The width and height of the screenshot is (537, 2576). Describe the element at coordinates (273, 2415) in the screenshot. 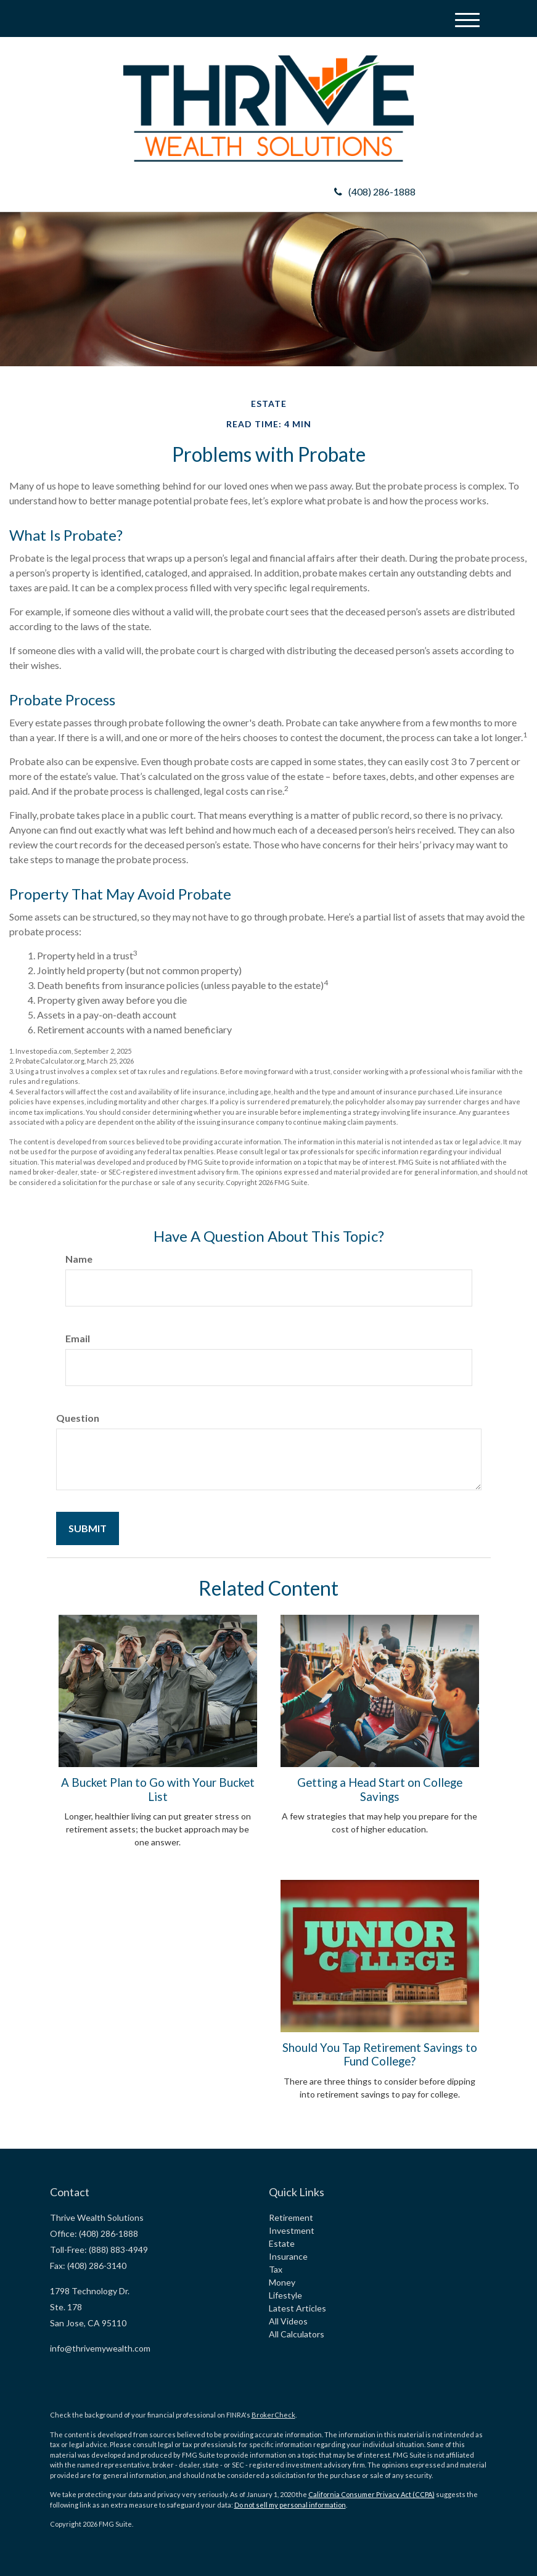

I see `BrokerCheck` at that location.